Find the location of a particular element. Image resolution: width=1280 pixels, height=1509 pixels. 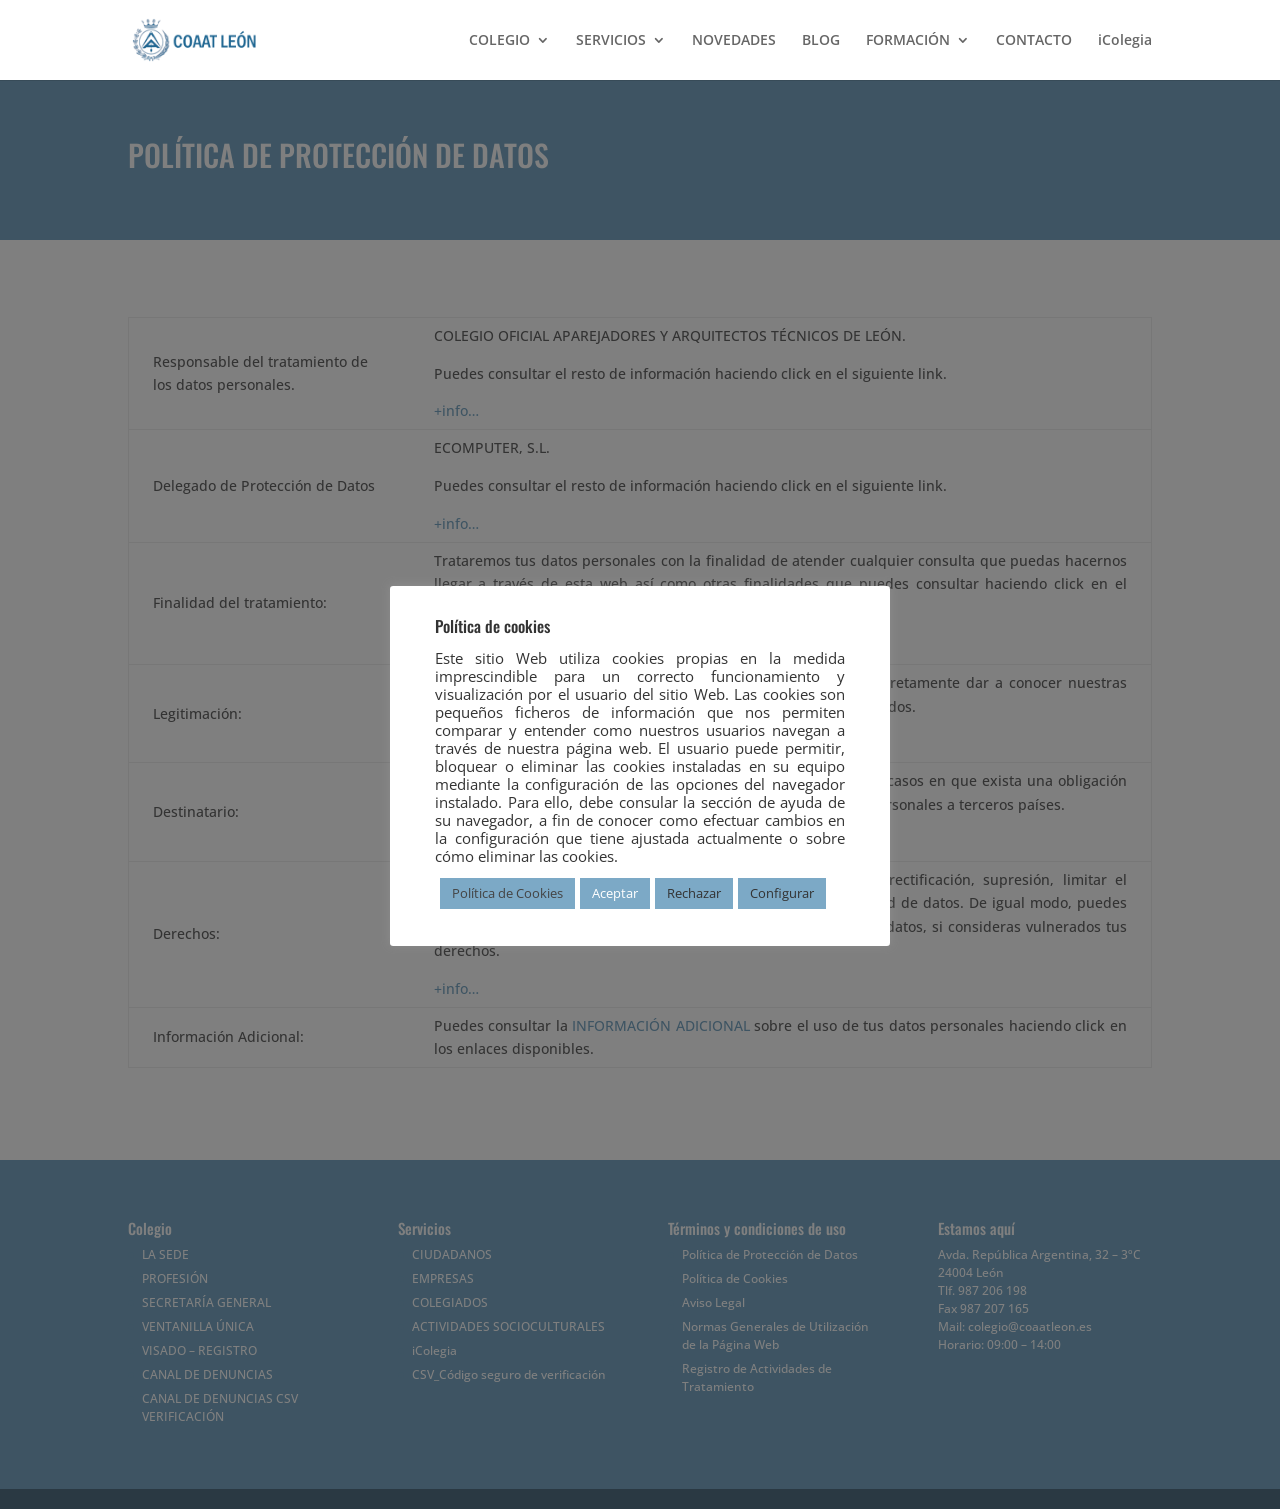

SERVICIOS is located at coordinates (611, 41).